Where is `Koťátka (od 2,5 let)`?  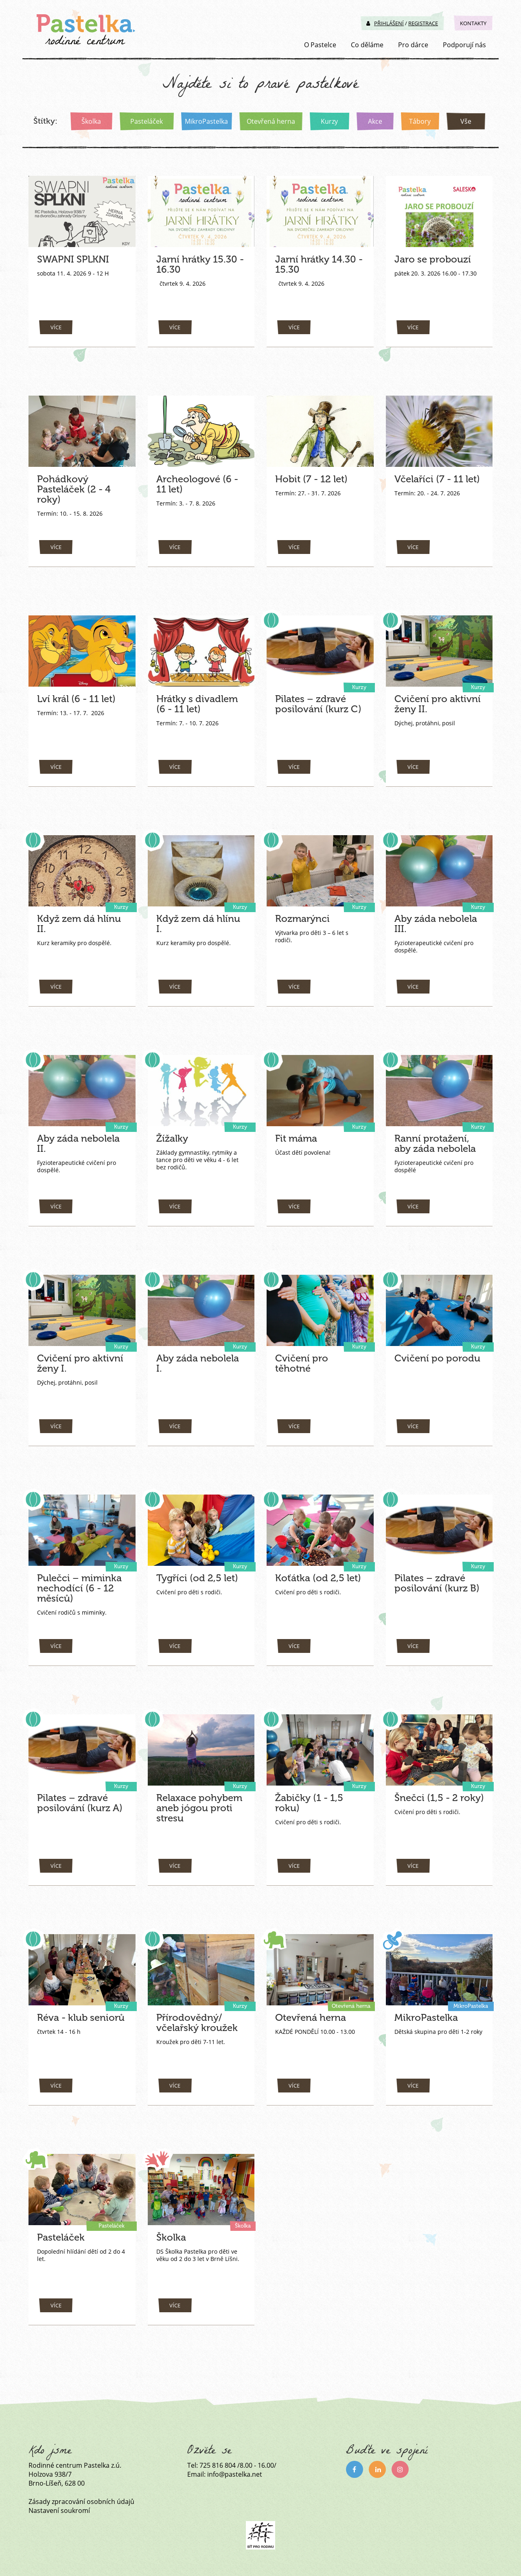 Koťátka (od 2,5 let) is located at coordinates (317, 1577).